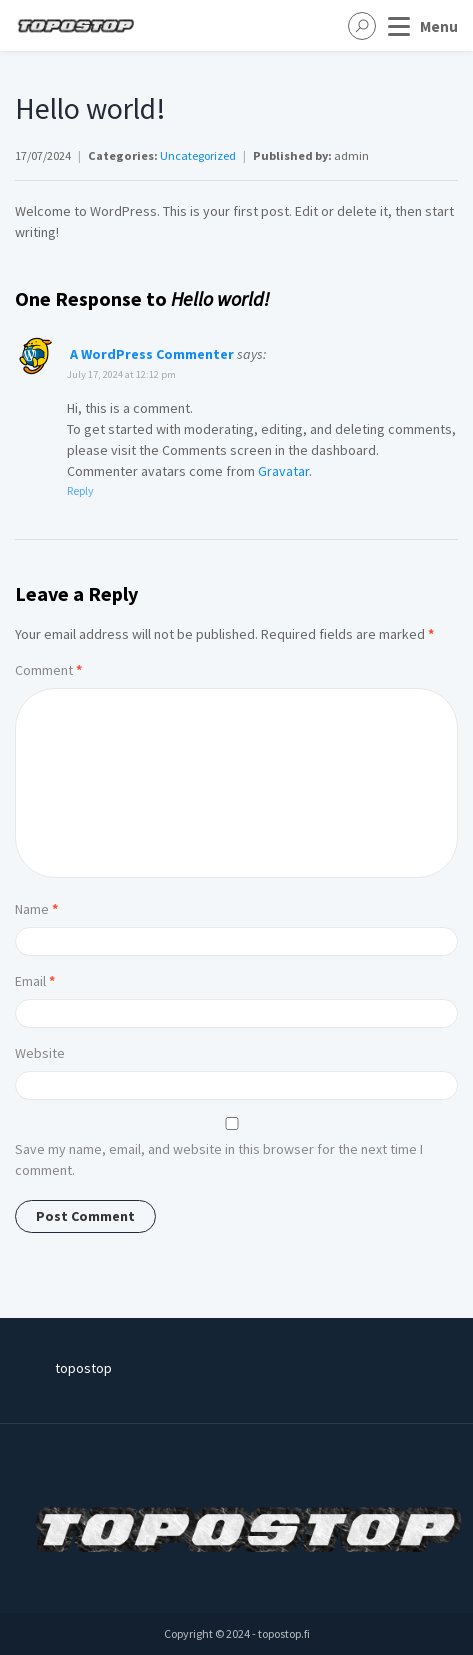  I want to click on Save my name, email, and website in this browser for the next time I comment., so click(219, 1159).